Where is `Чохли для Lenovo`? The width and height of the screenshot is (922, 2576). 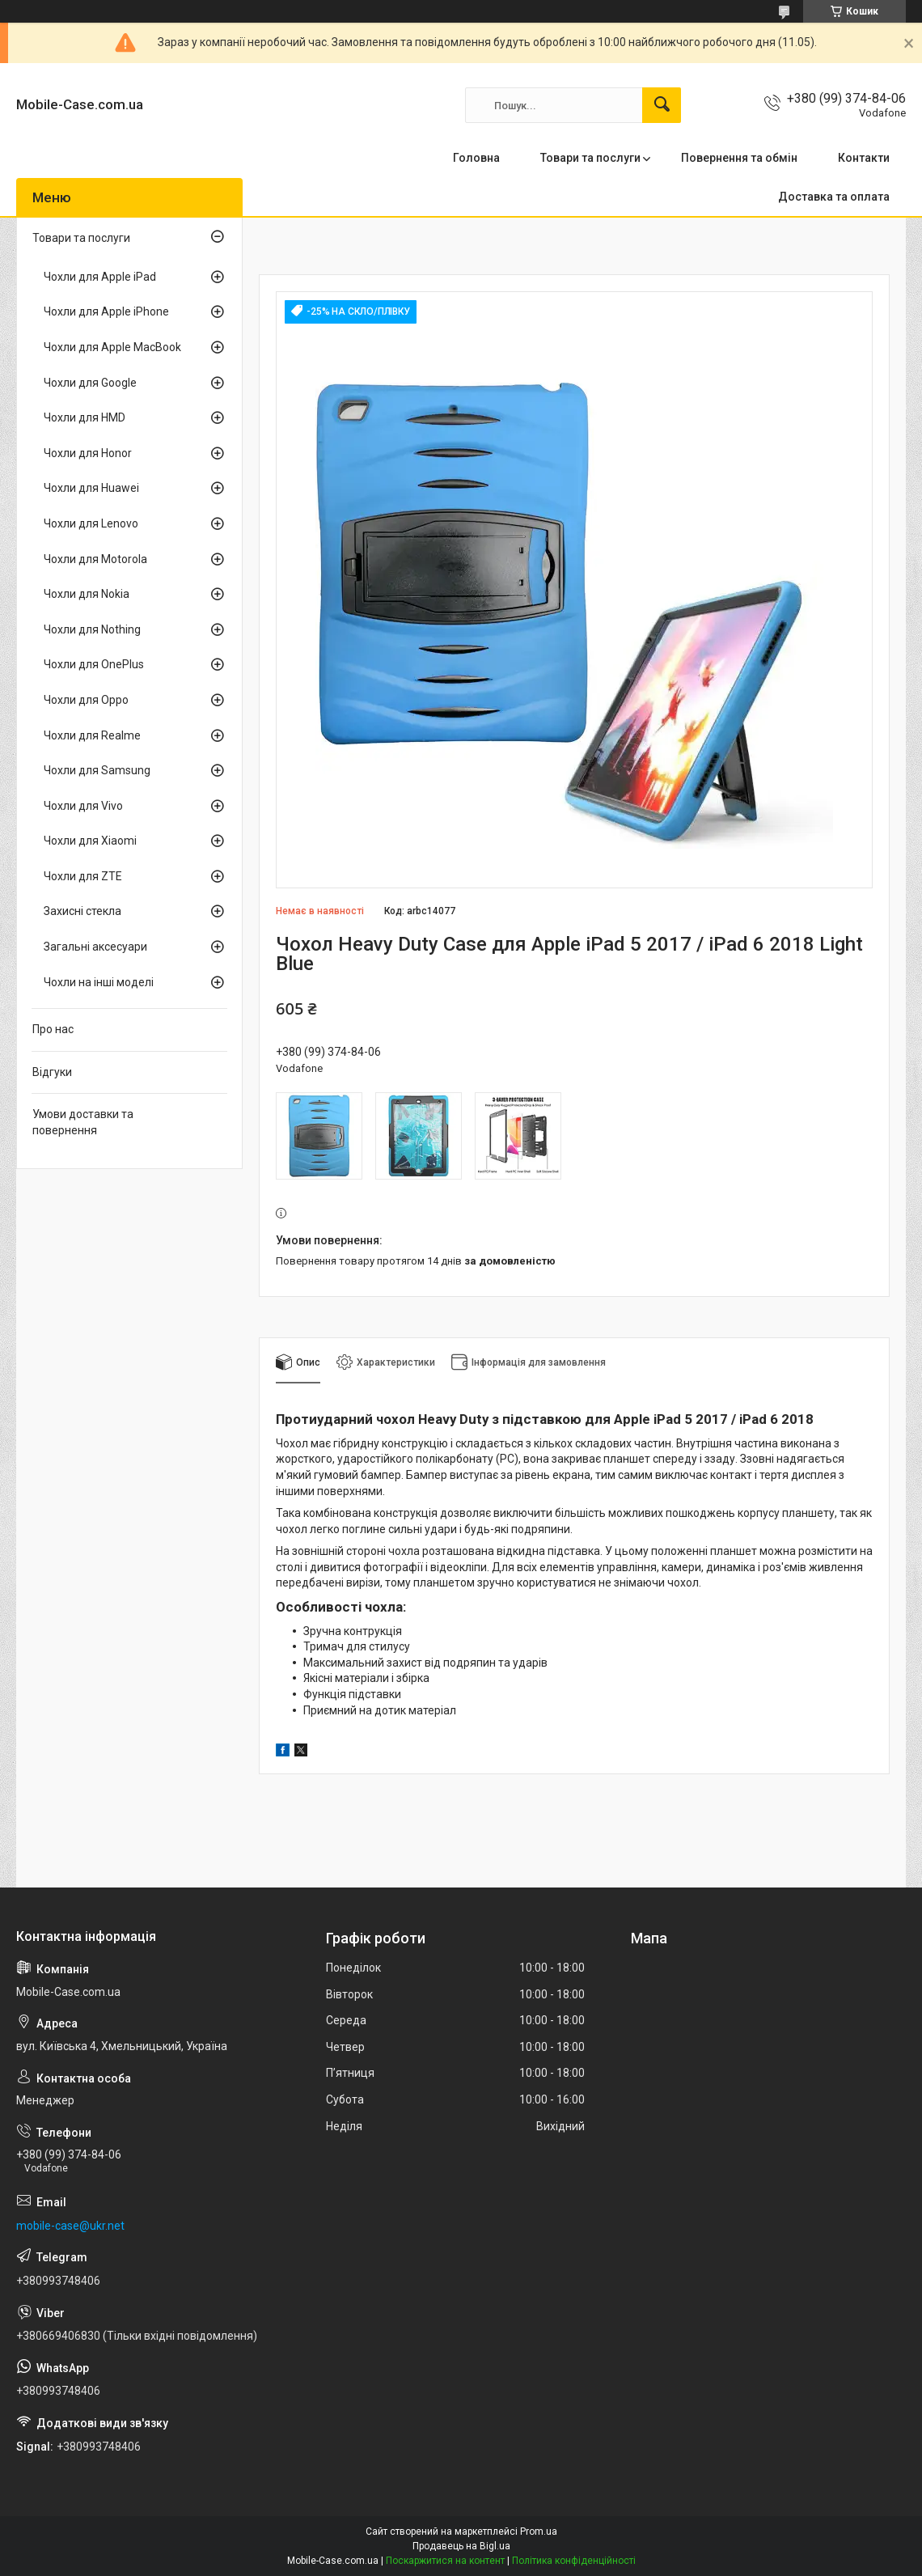
Чохли для Lenovo is located at coordinates (91, 523).